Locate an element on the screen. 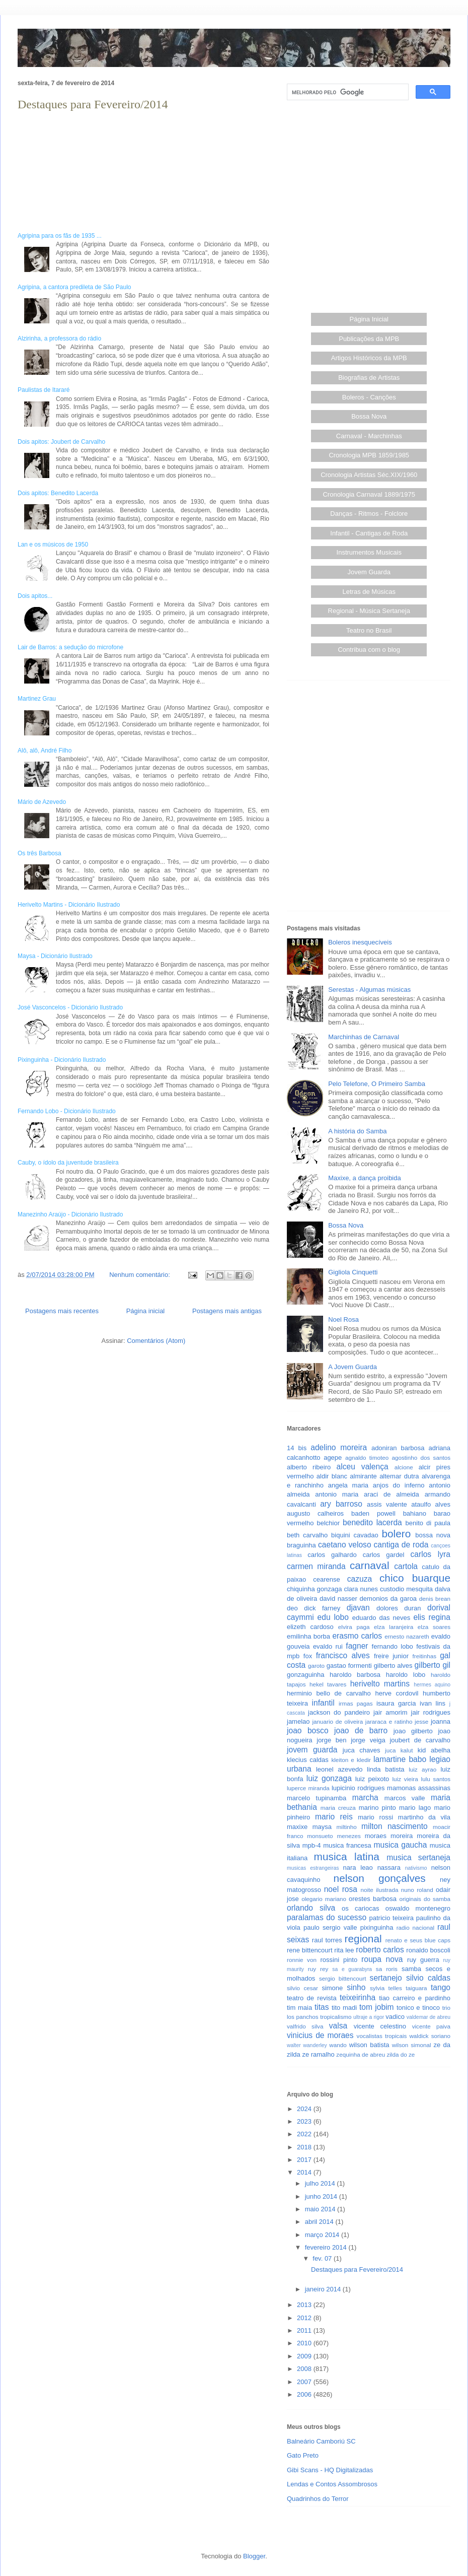 This screenshot has width=468, height=2576. walter wanderley is located at coordinates (307, 2045).